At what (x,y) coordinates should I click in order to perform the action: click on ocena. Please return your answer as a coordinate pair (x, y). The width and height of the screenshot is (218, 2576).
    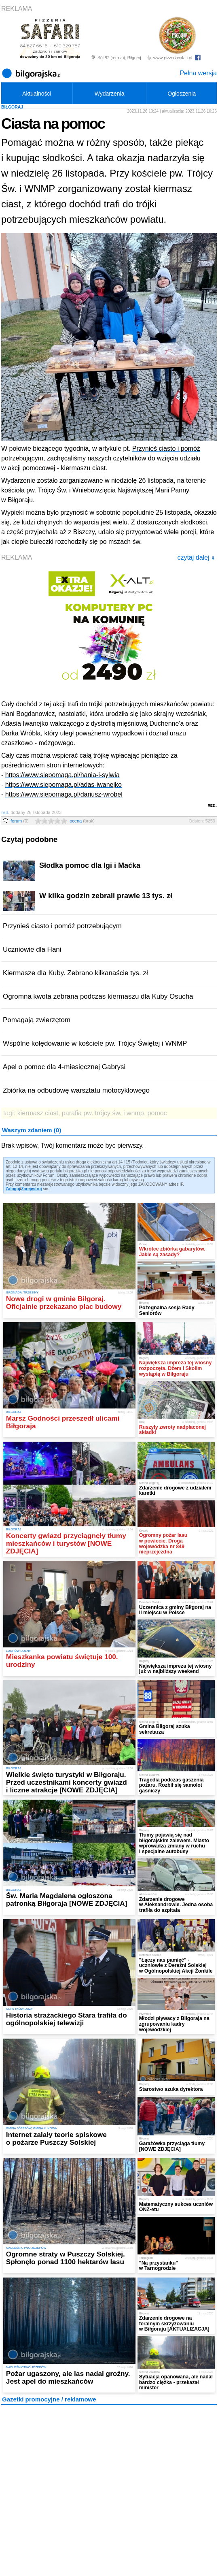
    Looking at the image, I should click on (82, 820).